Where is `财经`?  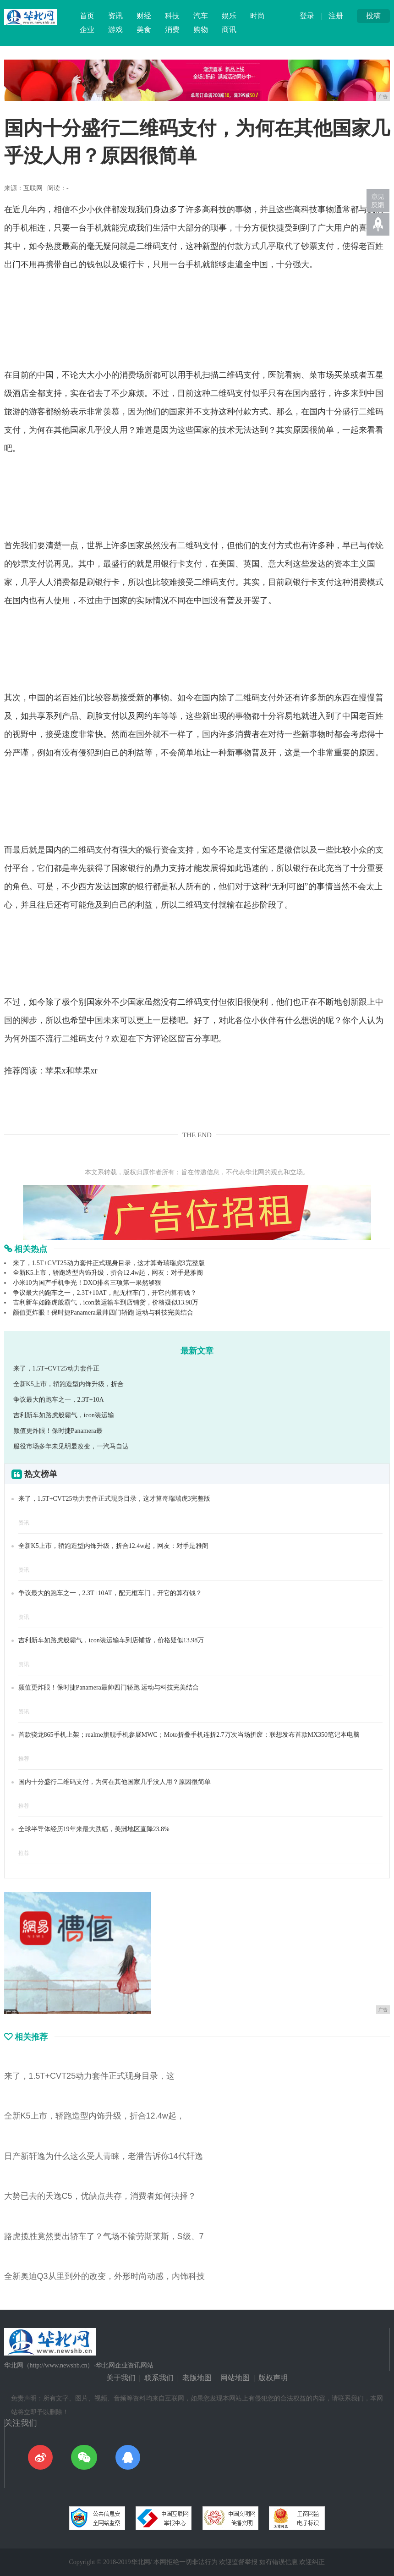 财经 is located at coordinates (144, 16).